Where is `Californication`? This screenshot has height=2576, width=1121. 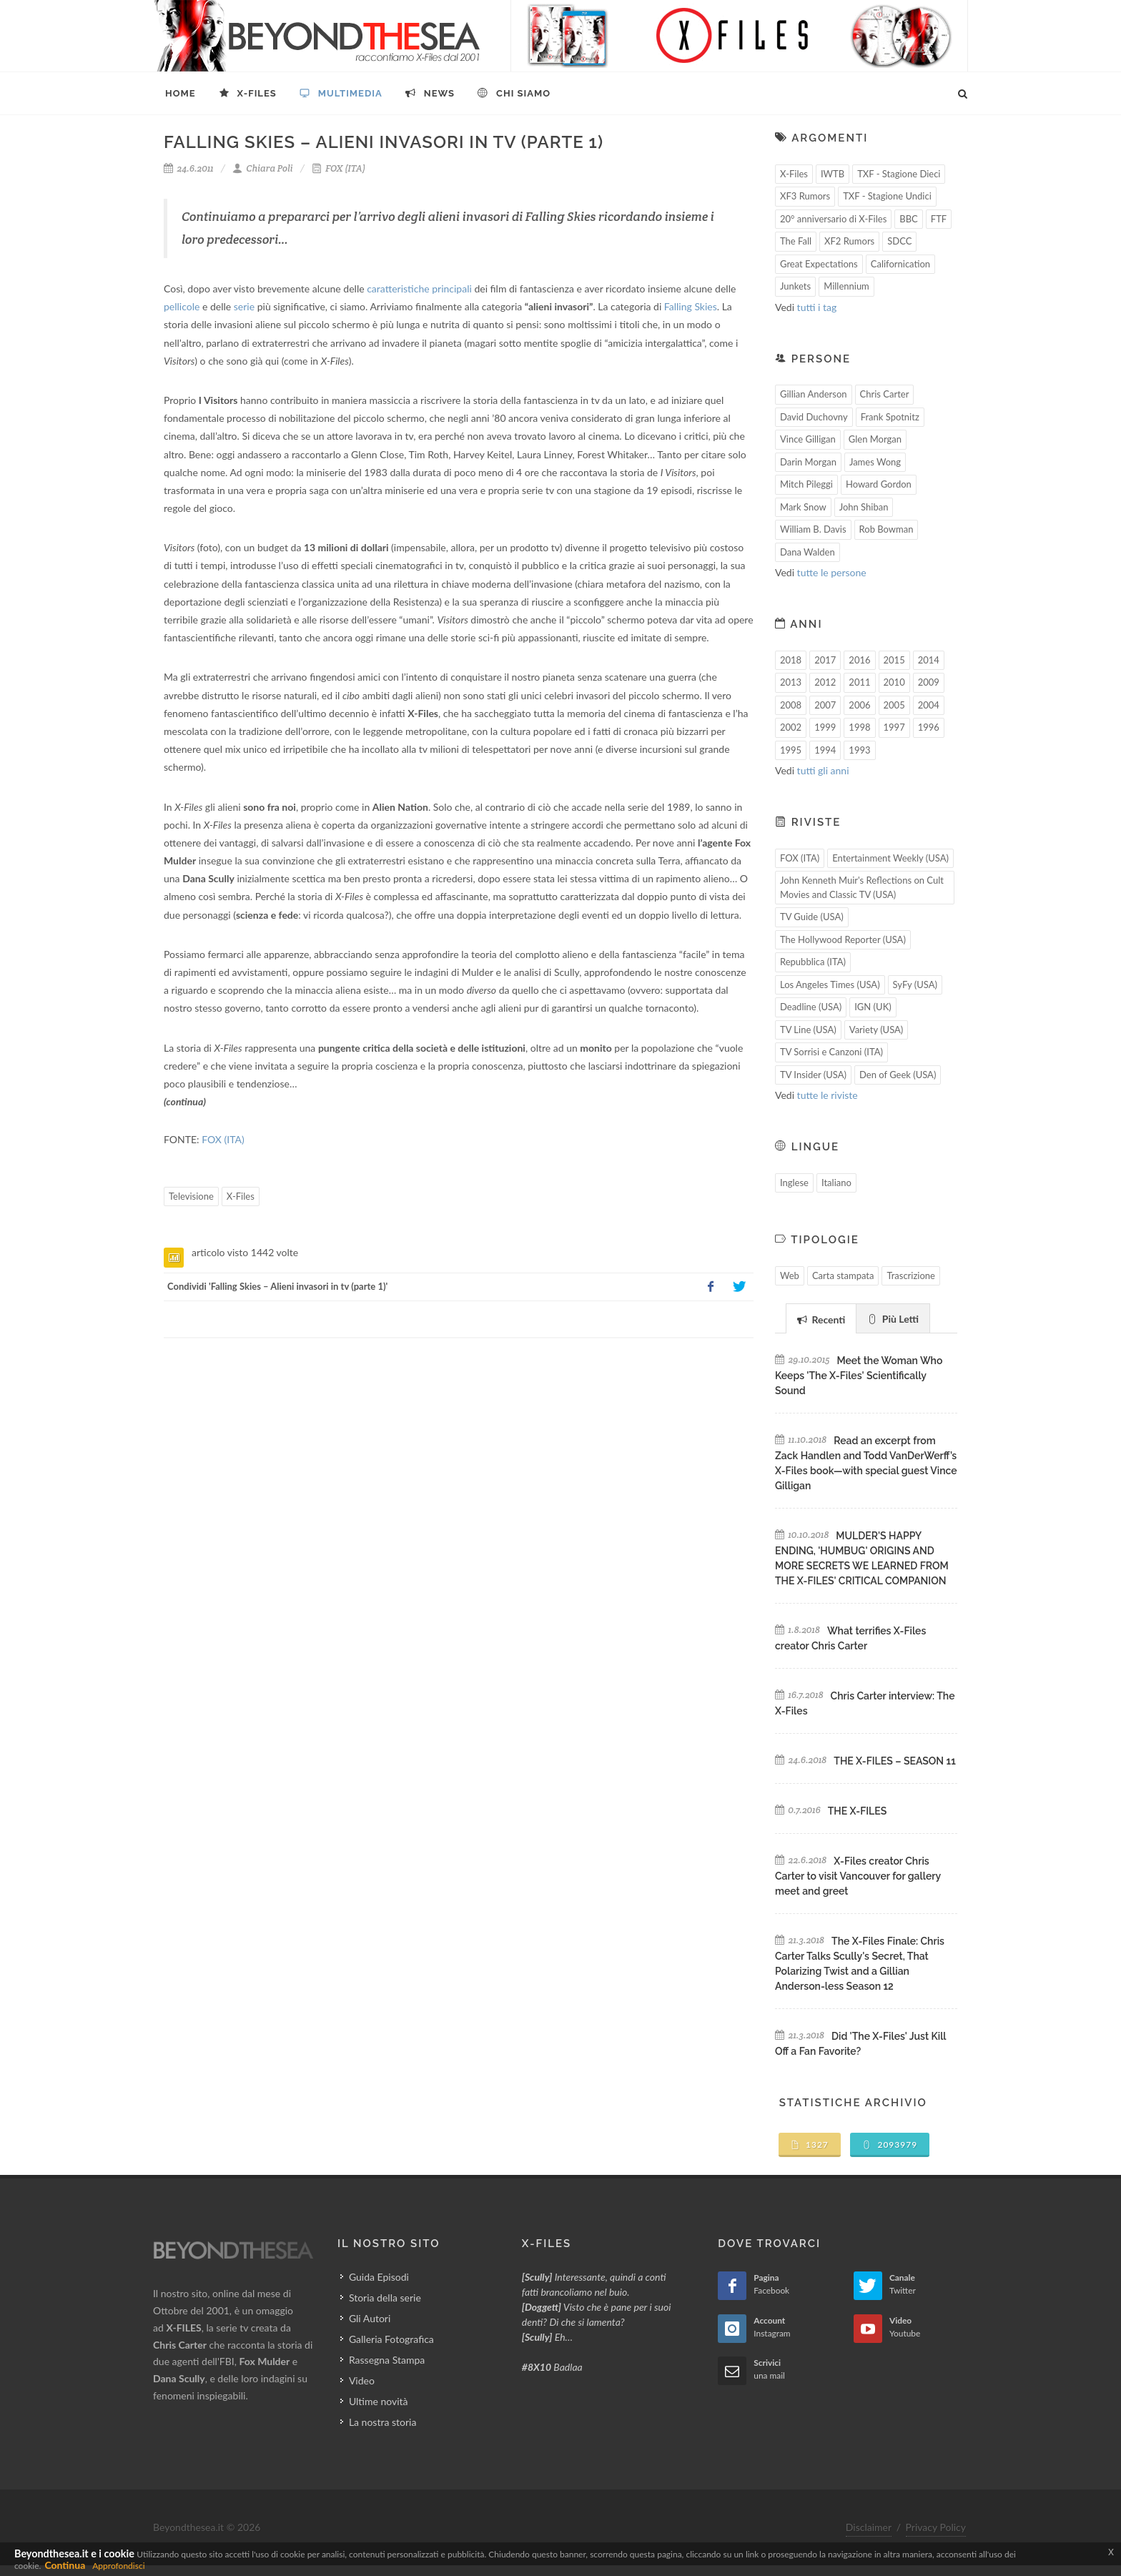
Californication is located at coordinates (900, 264).